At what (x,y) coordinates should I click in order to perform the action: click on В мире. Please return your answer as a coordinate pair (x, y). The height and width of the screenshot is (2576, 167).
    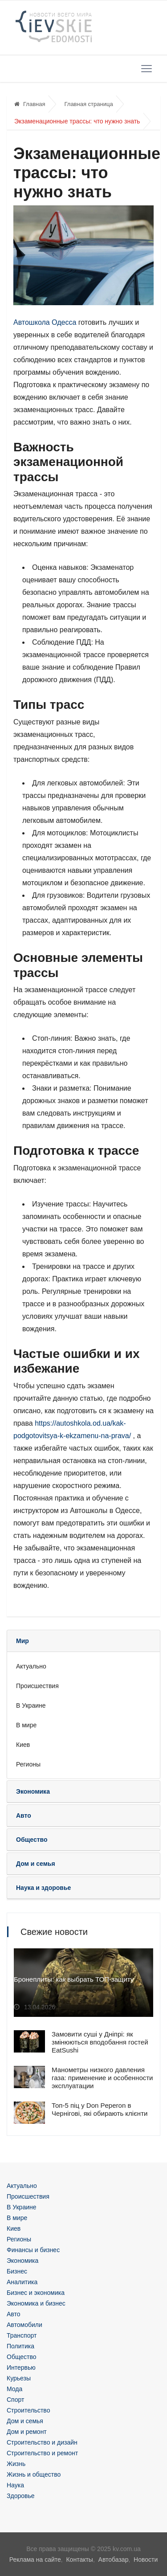
    Looking at the image, I should click on (26, 1725).